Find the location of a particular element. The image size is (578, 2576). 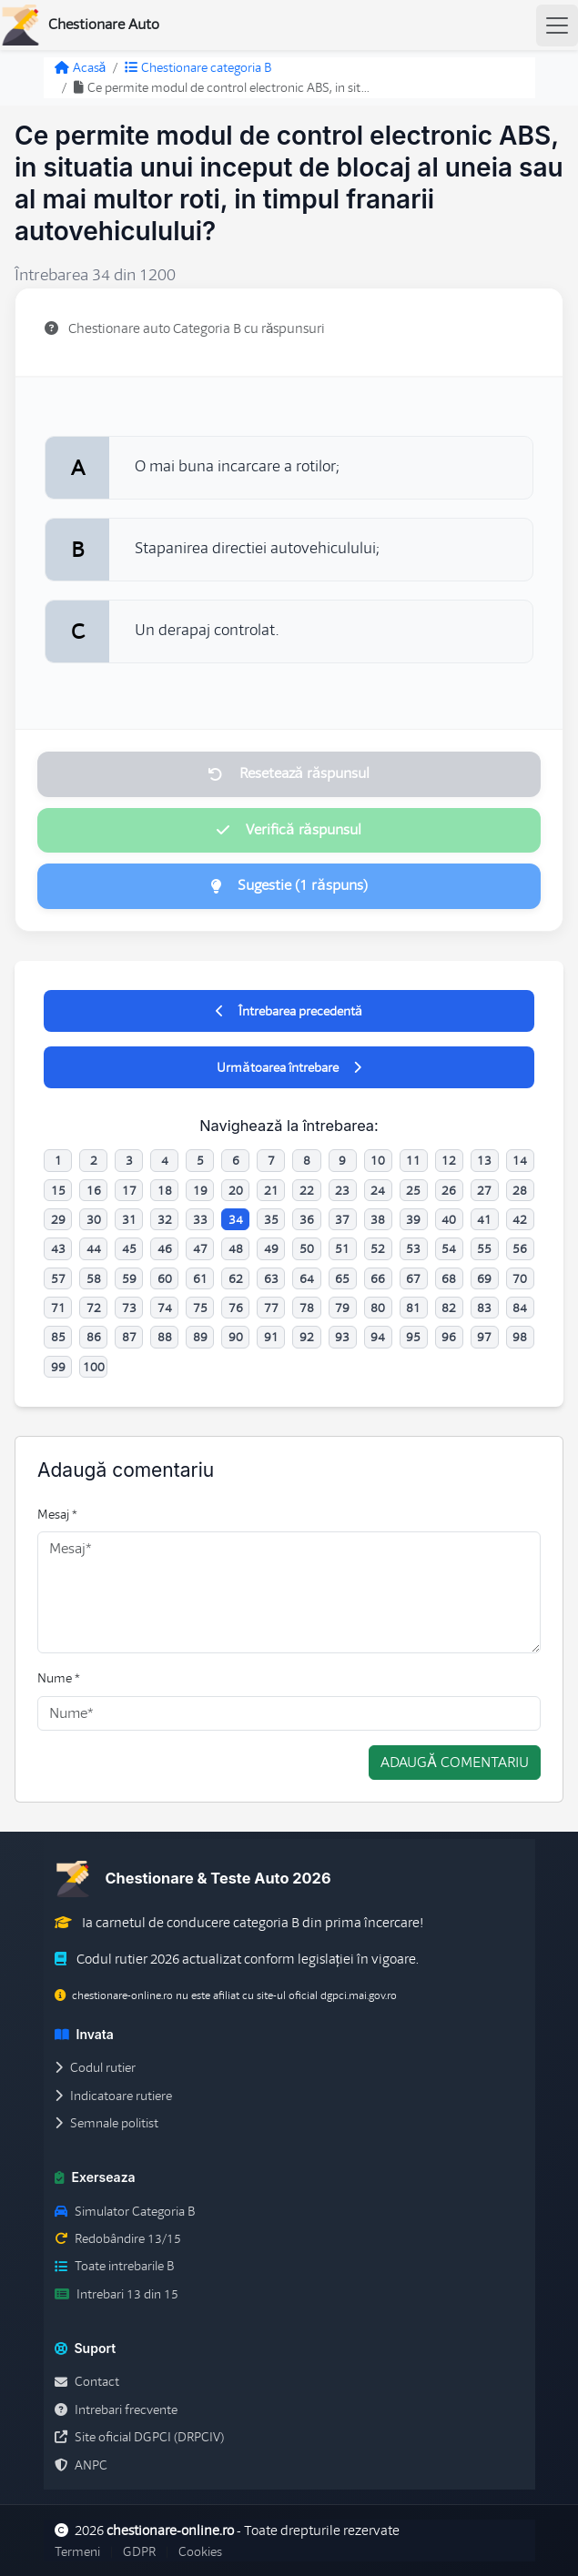

55 is located at coordinates (484, 1248).